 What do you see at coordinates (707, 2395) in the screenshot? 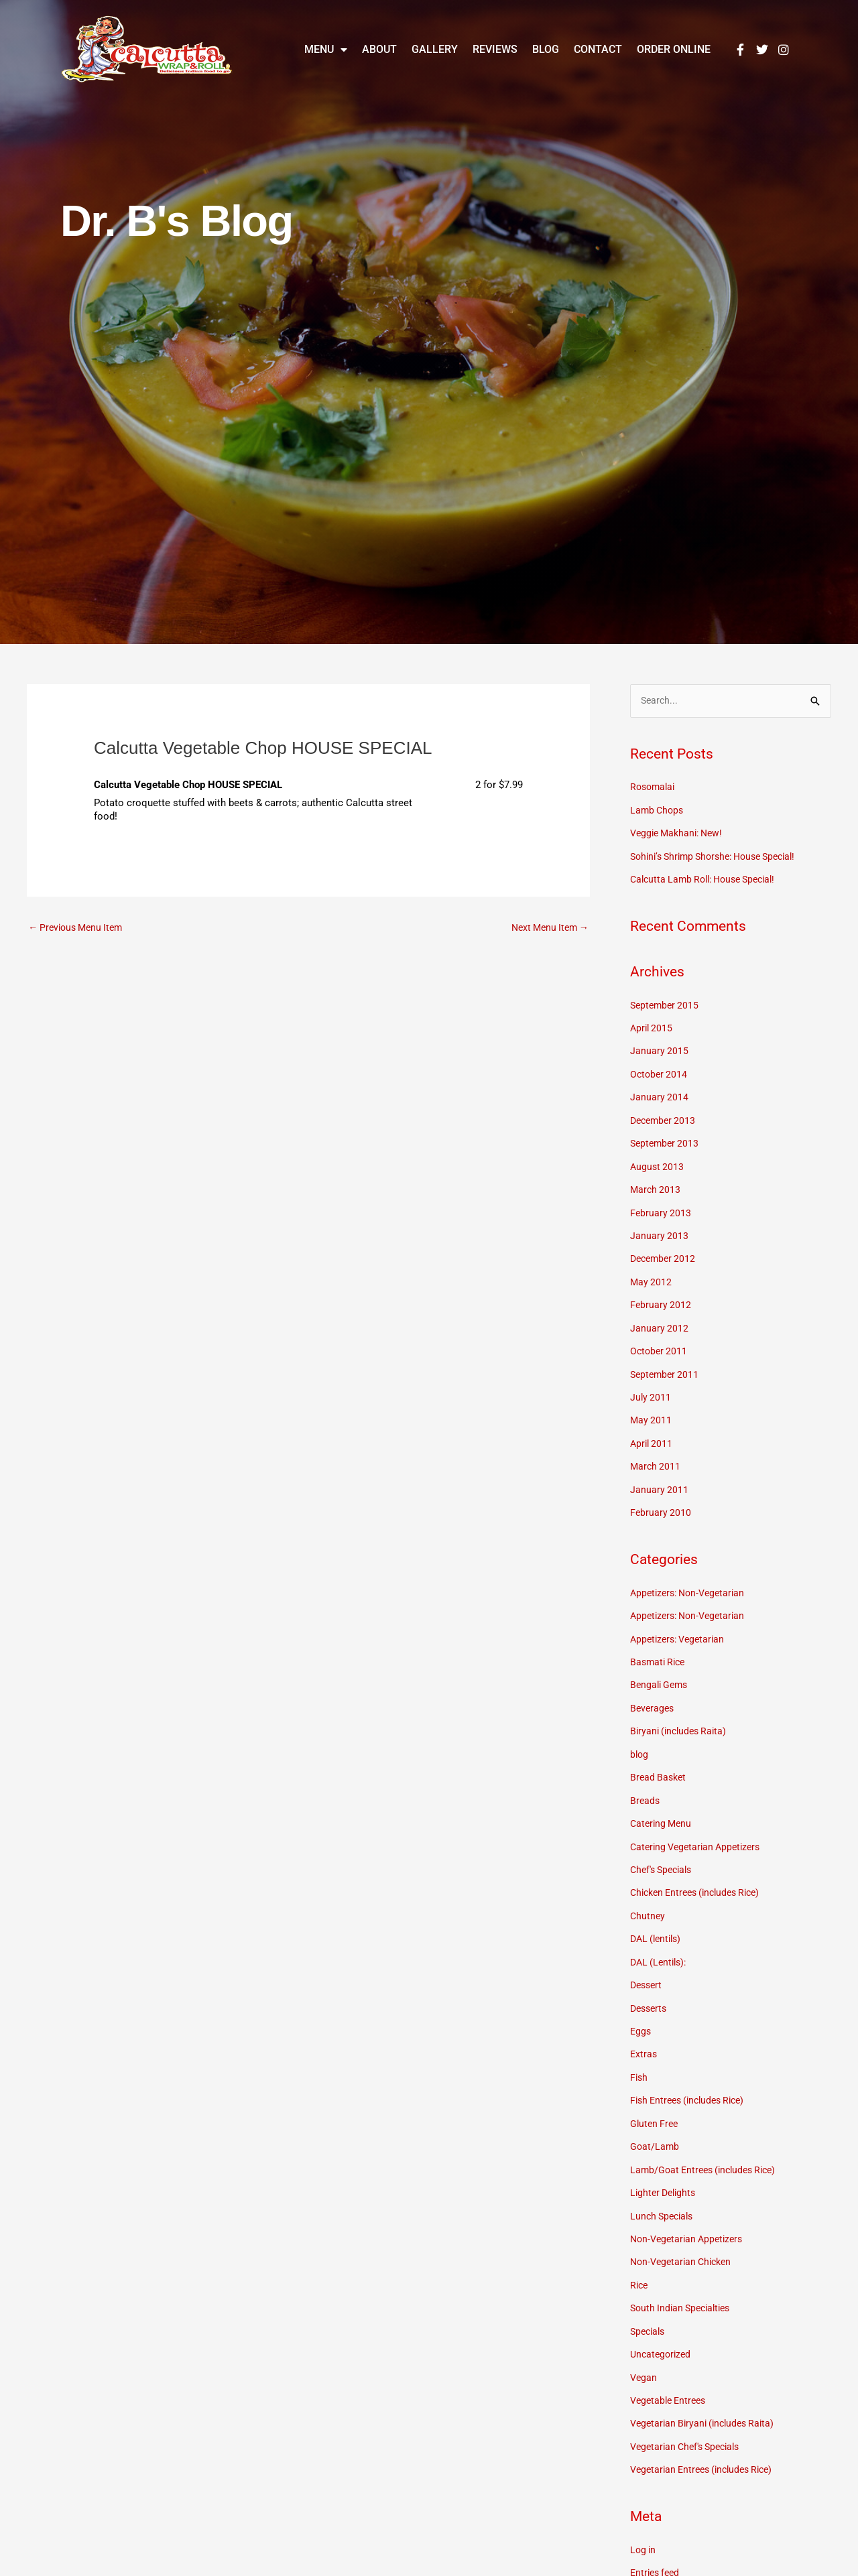
I see `Vegetarian Biryani (includes Raita)` at bounding box center [707, 2395].